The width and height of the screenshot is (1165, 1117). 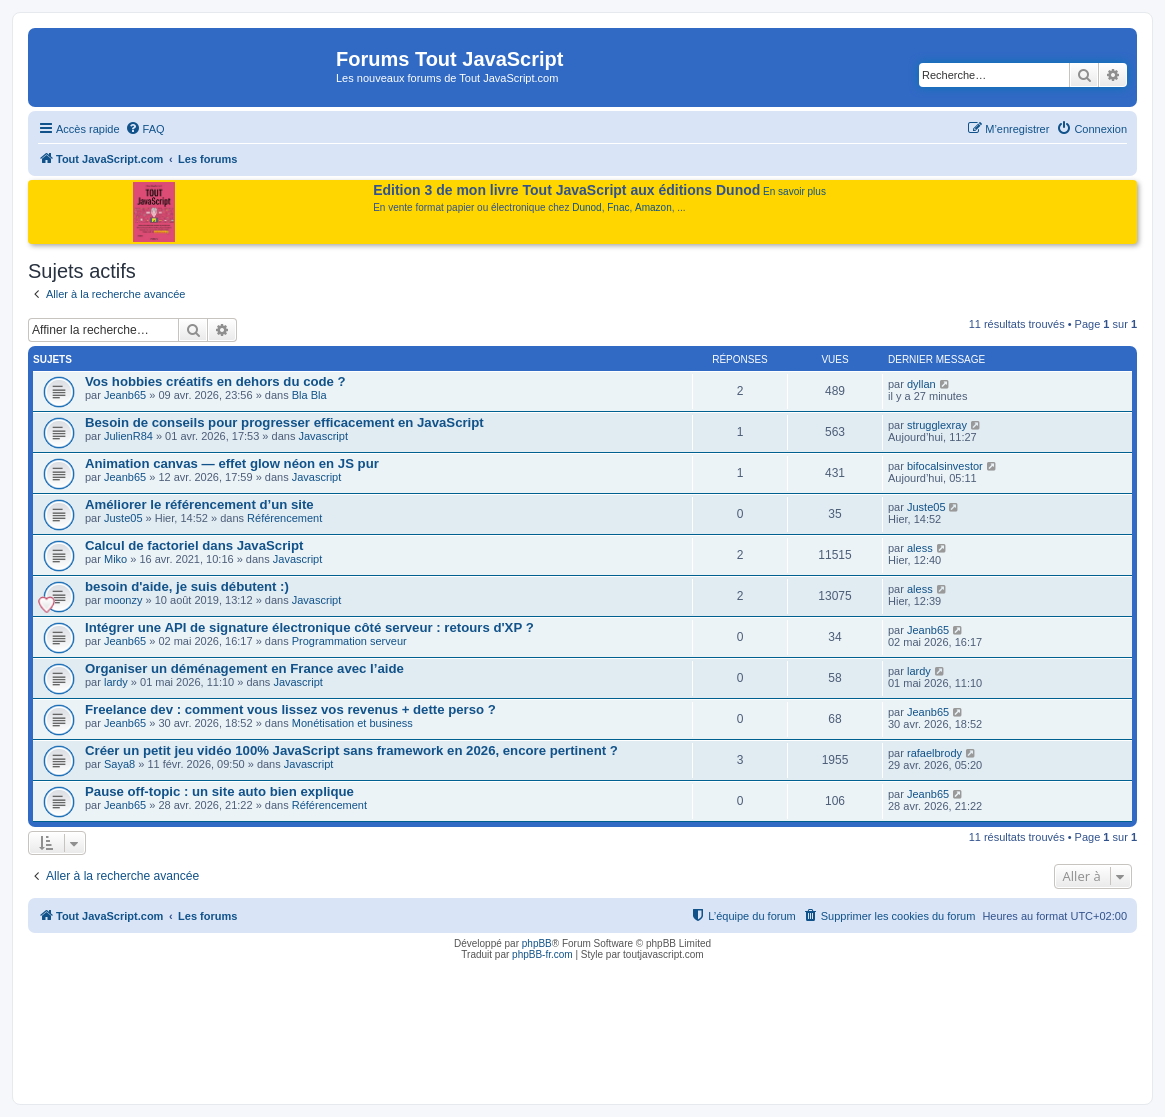 What do you see at coordinates (537, 943) in the screenshot?
I see `phpBB` at bounding box center [537, 943].